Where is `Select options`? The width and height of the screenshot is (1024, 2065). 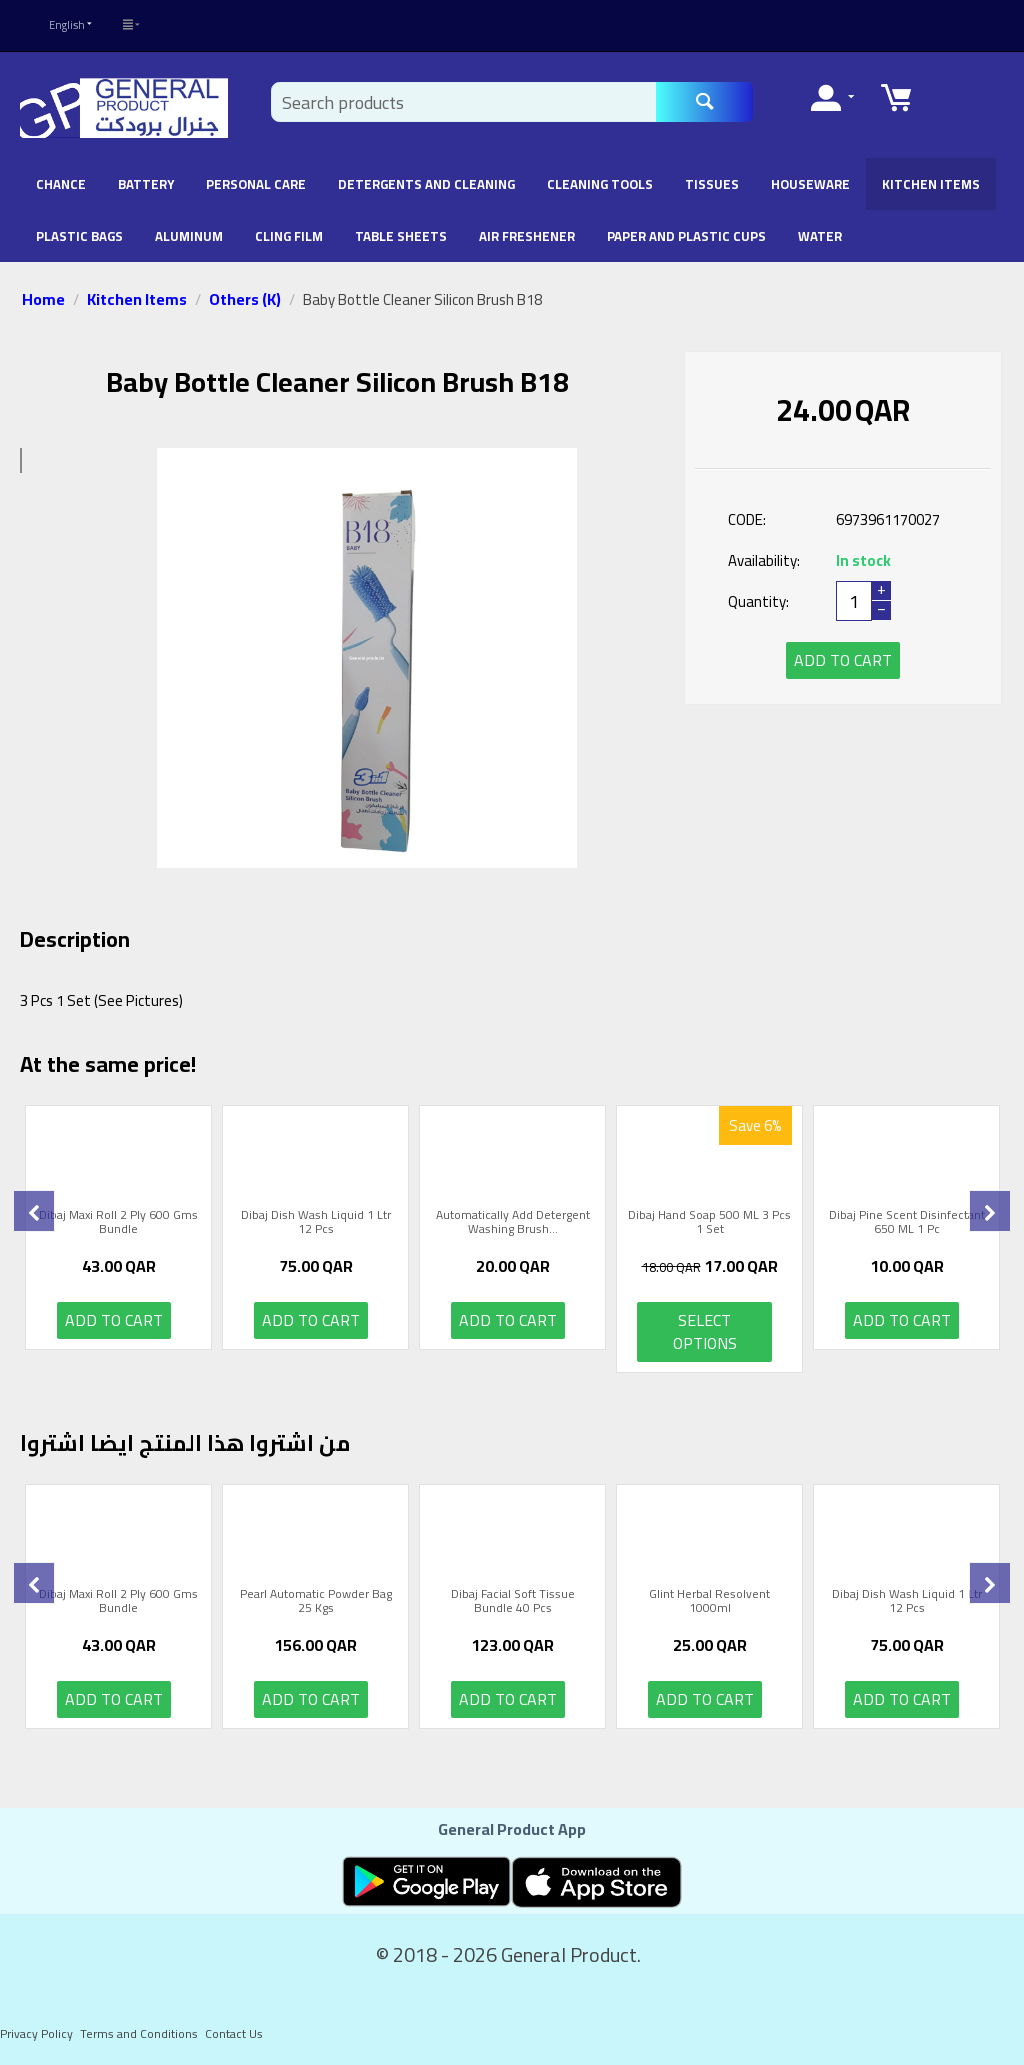 Select options is located at coordinates (705, 1331).